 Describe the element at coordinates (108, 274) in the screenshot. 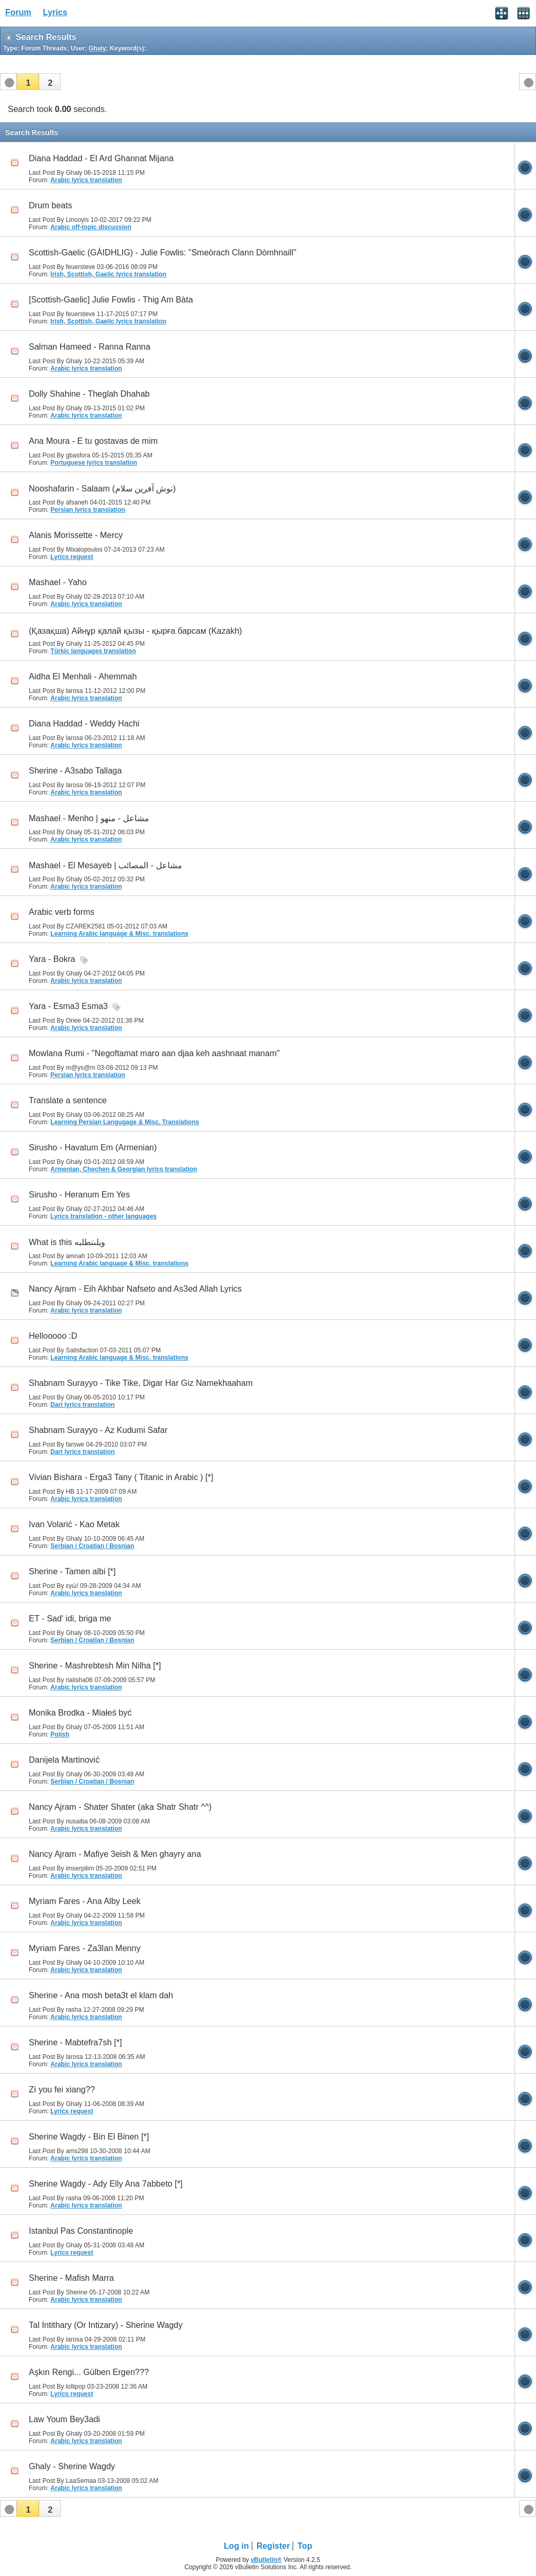

I see `Irish, Scottish, Gaelic lyrics translation` at that location.